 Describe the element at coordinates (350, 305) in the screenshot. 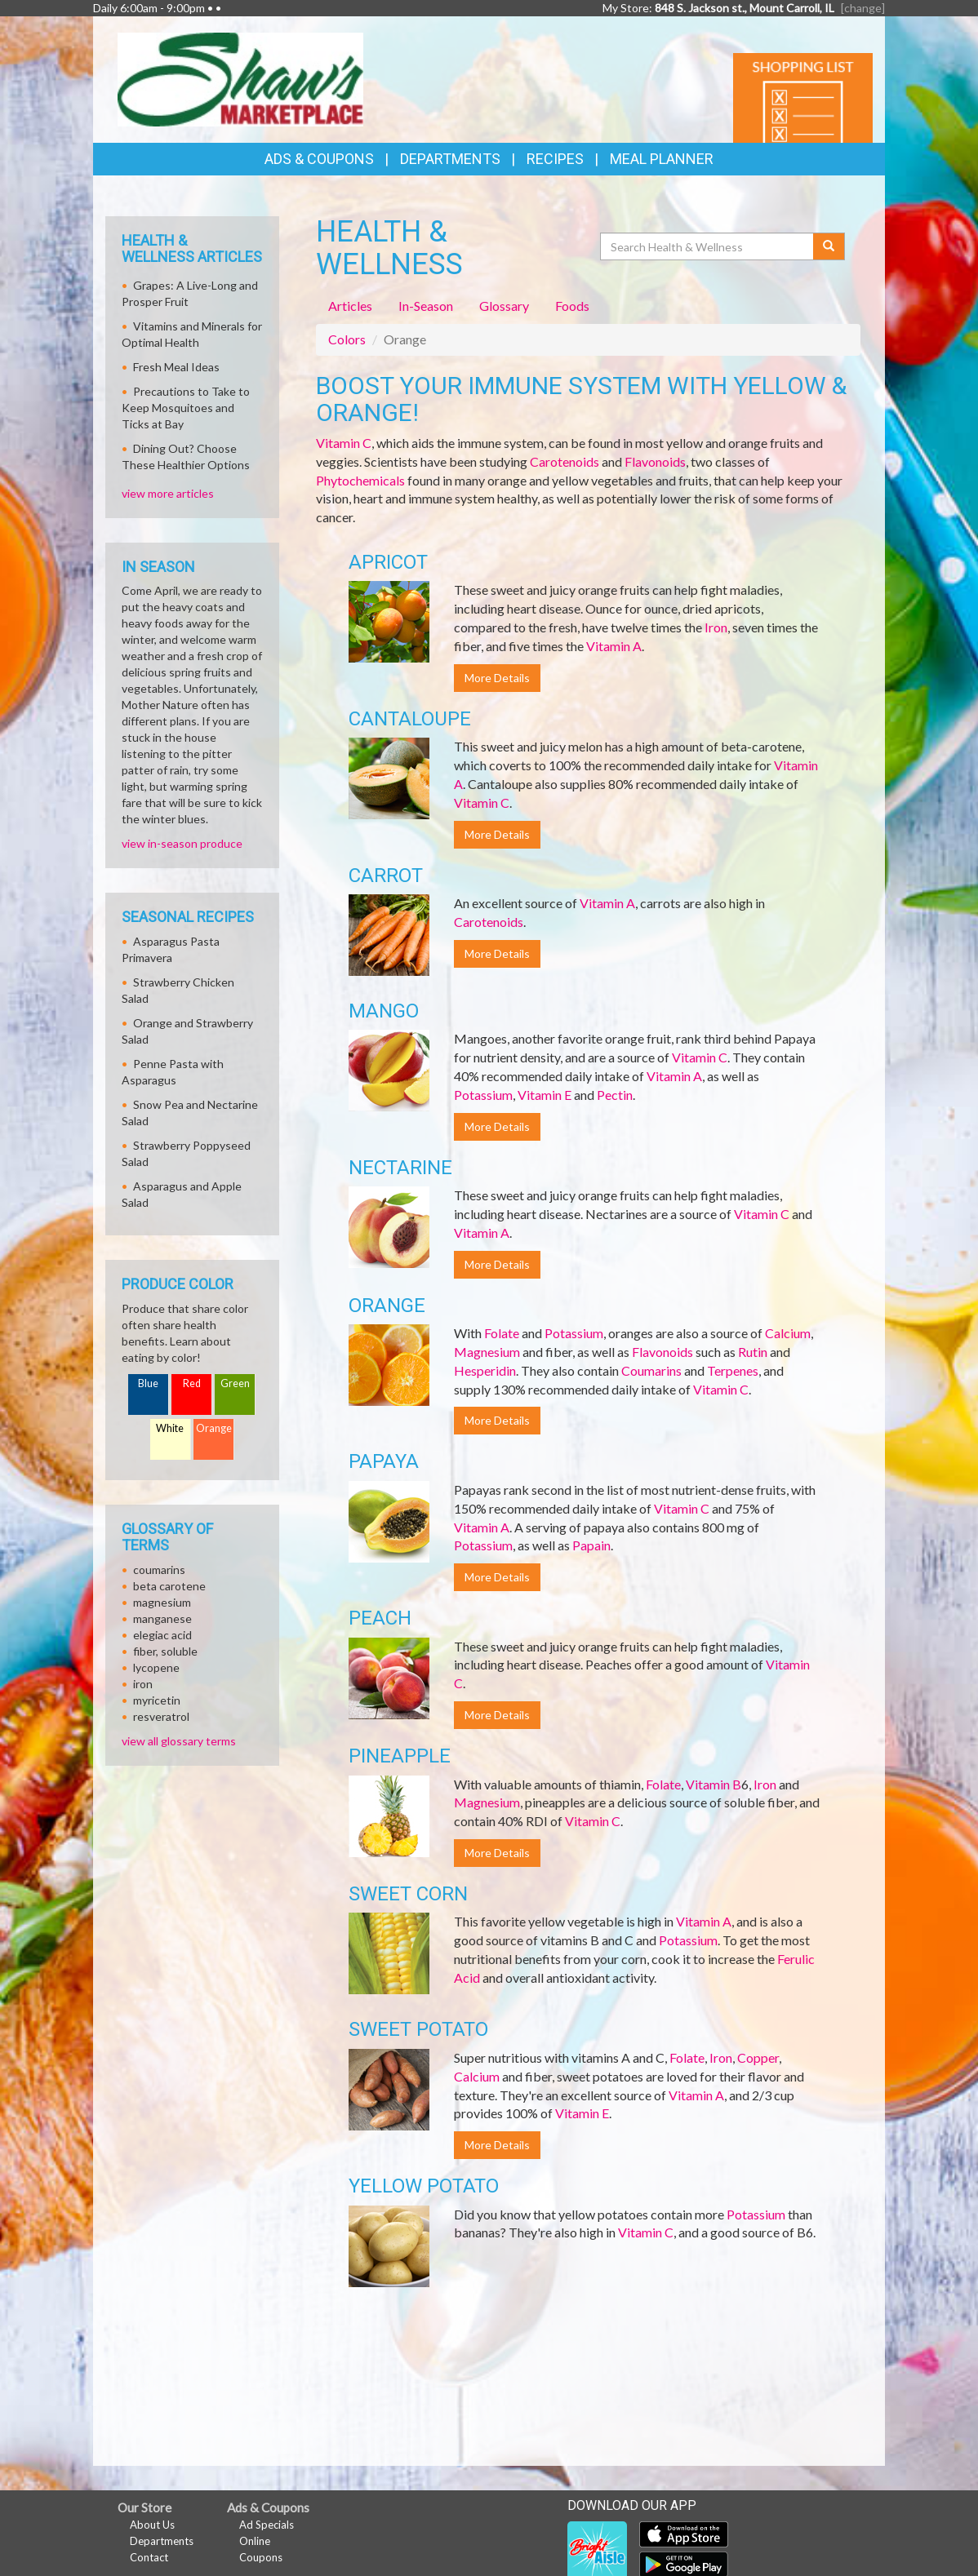

I see `Articles [tab]` at that location.